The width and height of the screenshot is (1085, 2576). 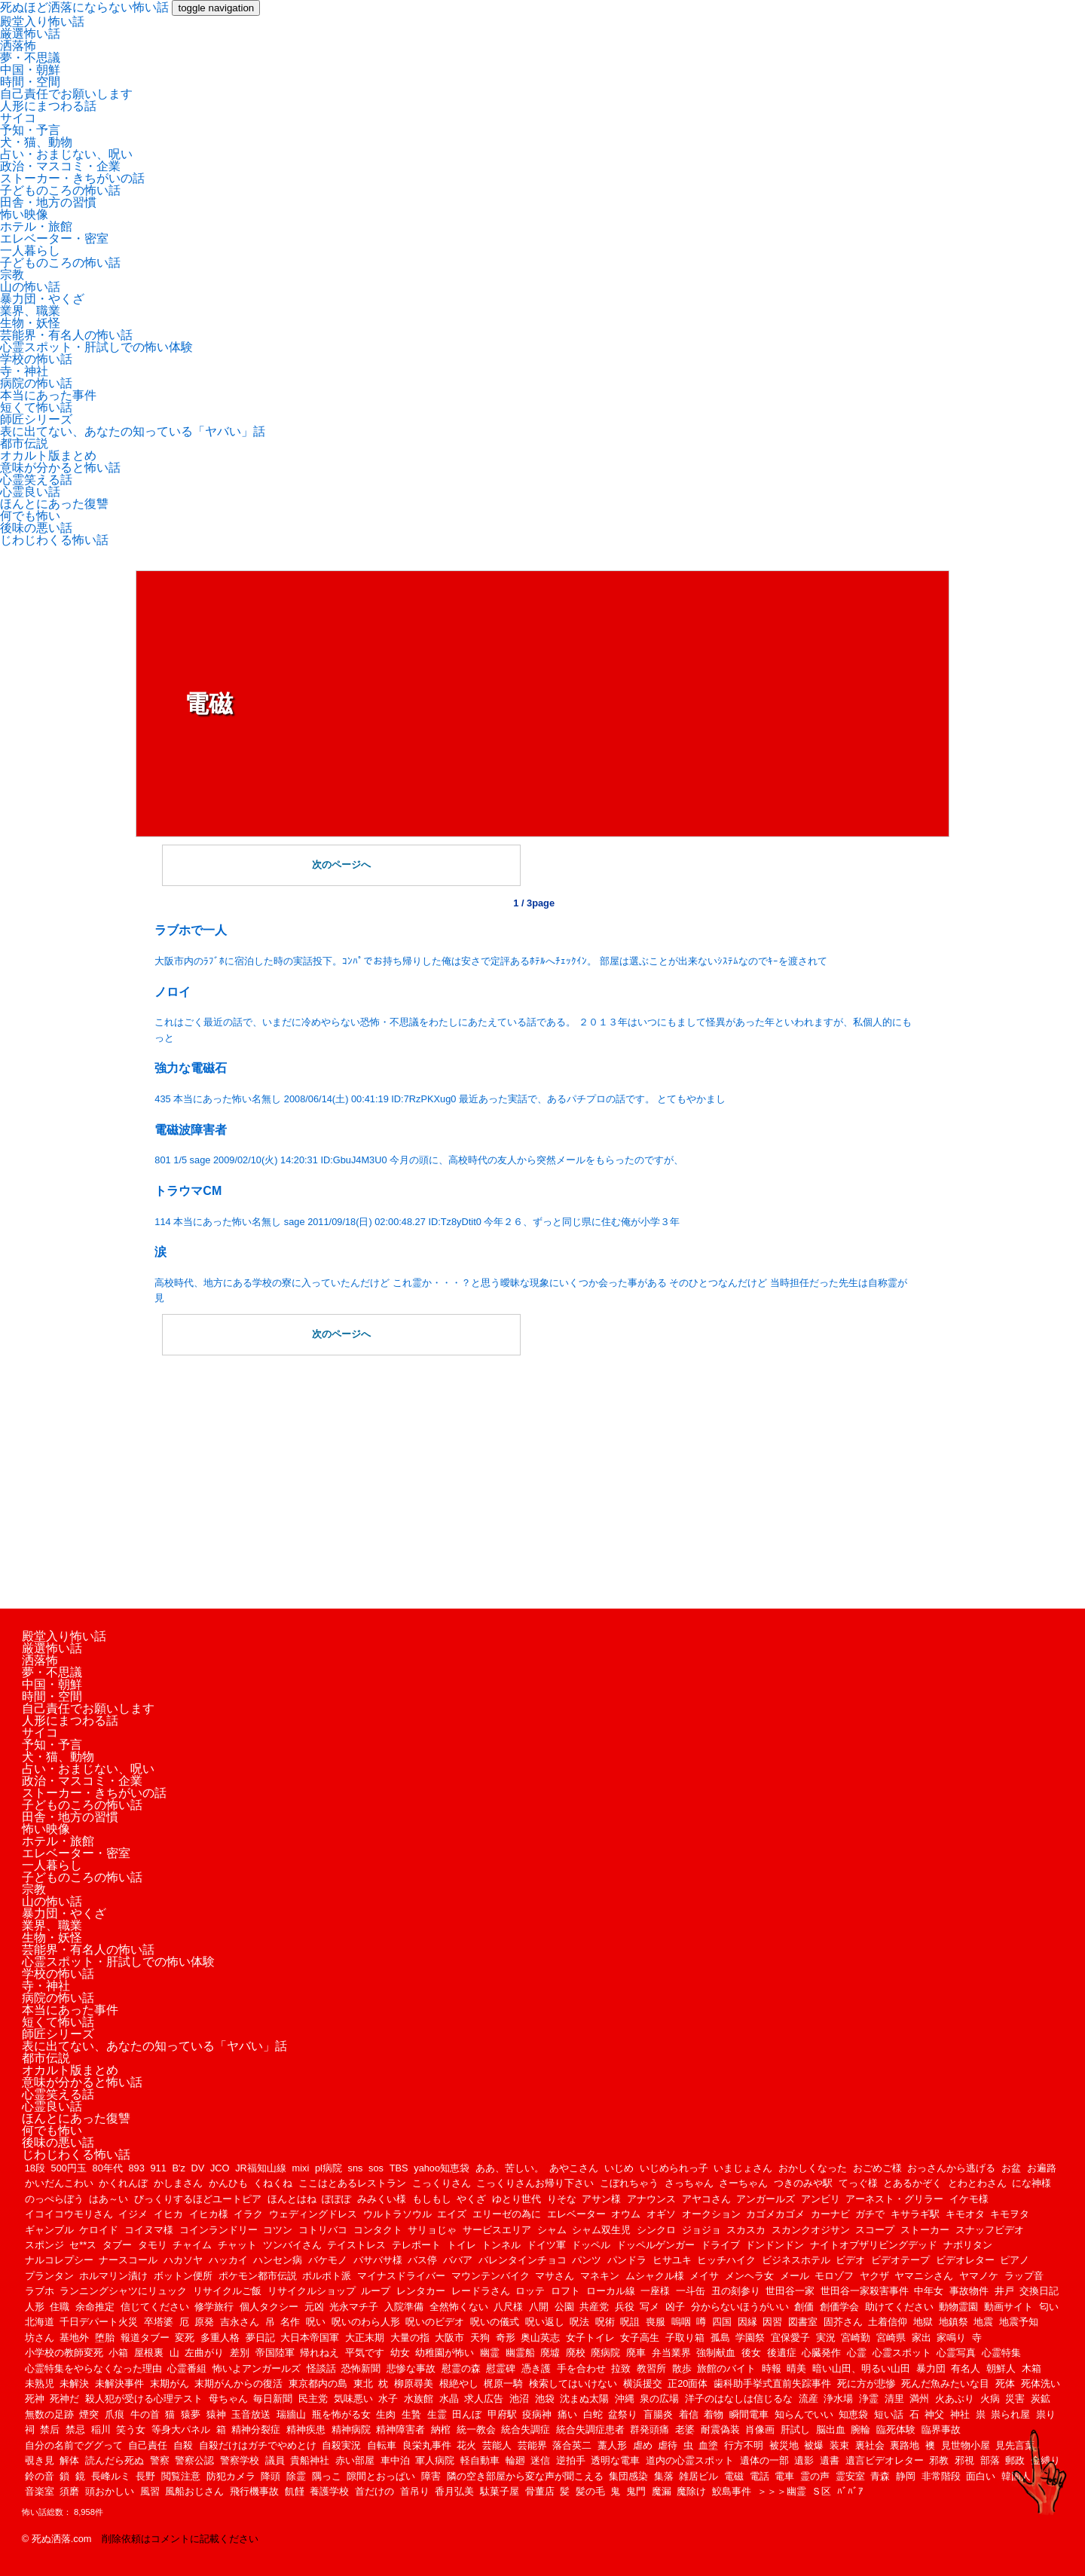 What do you see at coordinates (830, 2214) in the screenshot?
I see `カーナビ` at bounding box center [830, 2214].